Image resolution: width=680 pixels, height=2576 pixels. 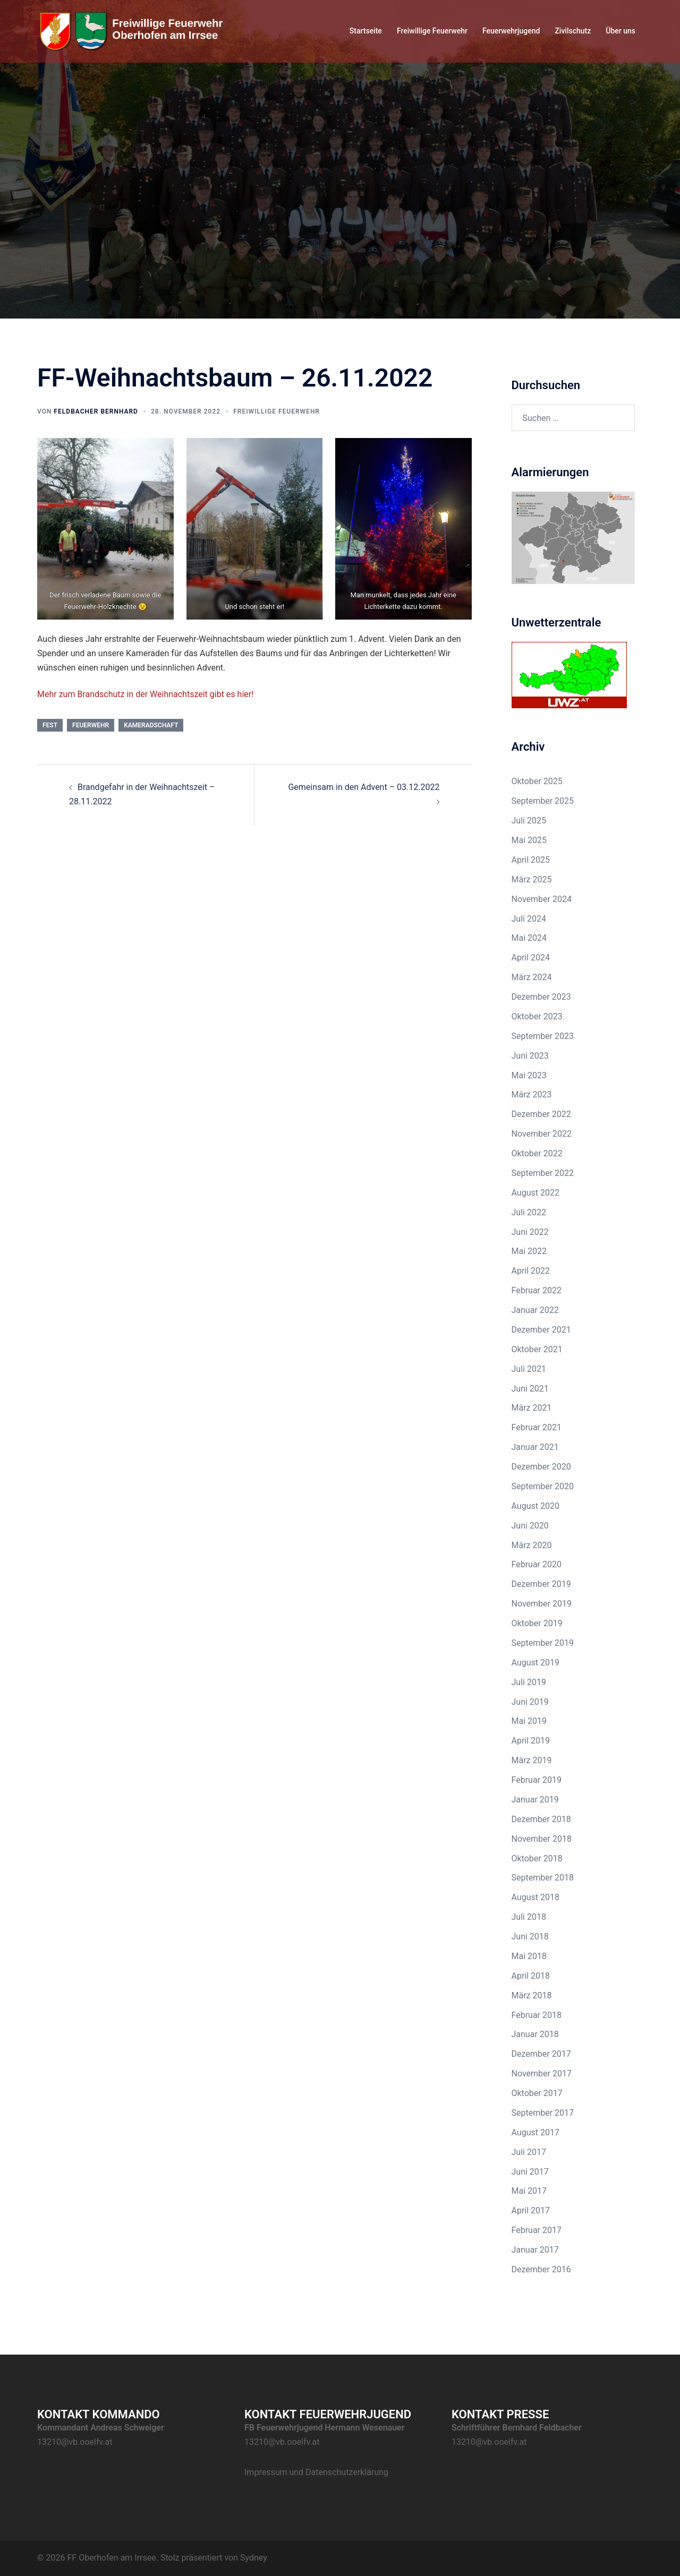 What do you see at coordinates (543, 1878) in the screenshot?
I see `September 2018` at bounding box center [543, 1878].